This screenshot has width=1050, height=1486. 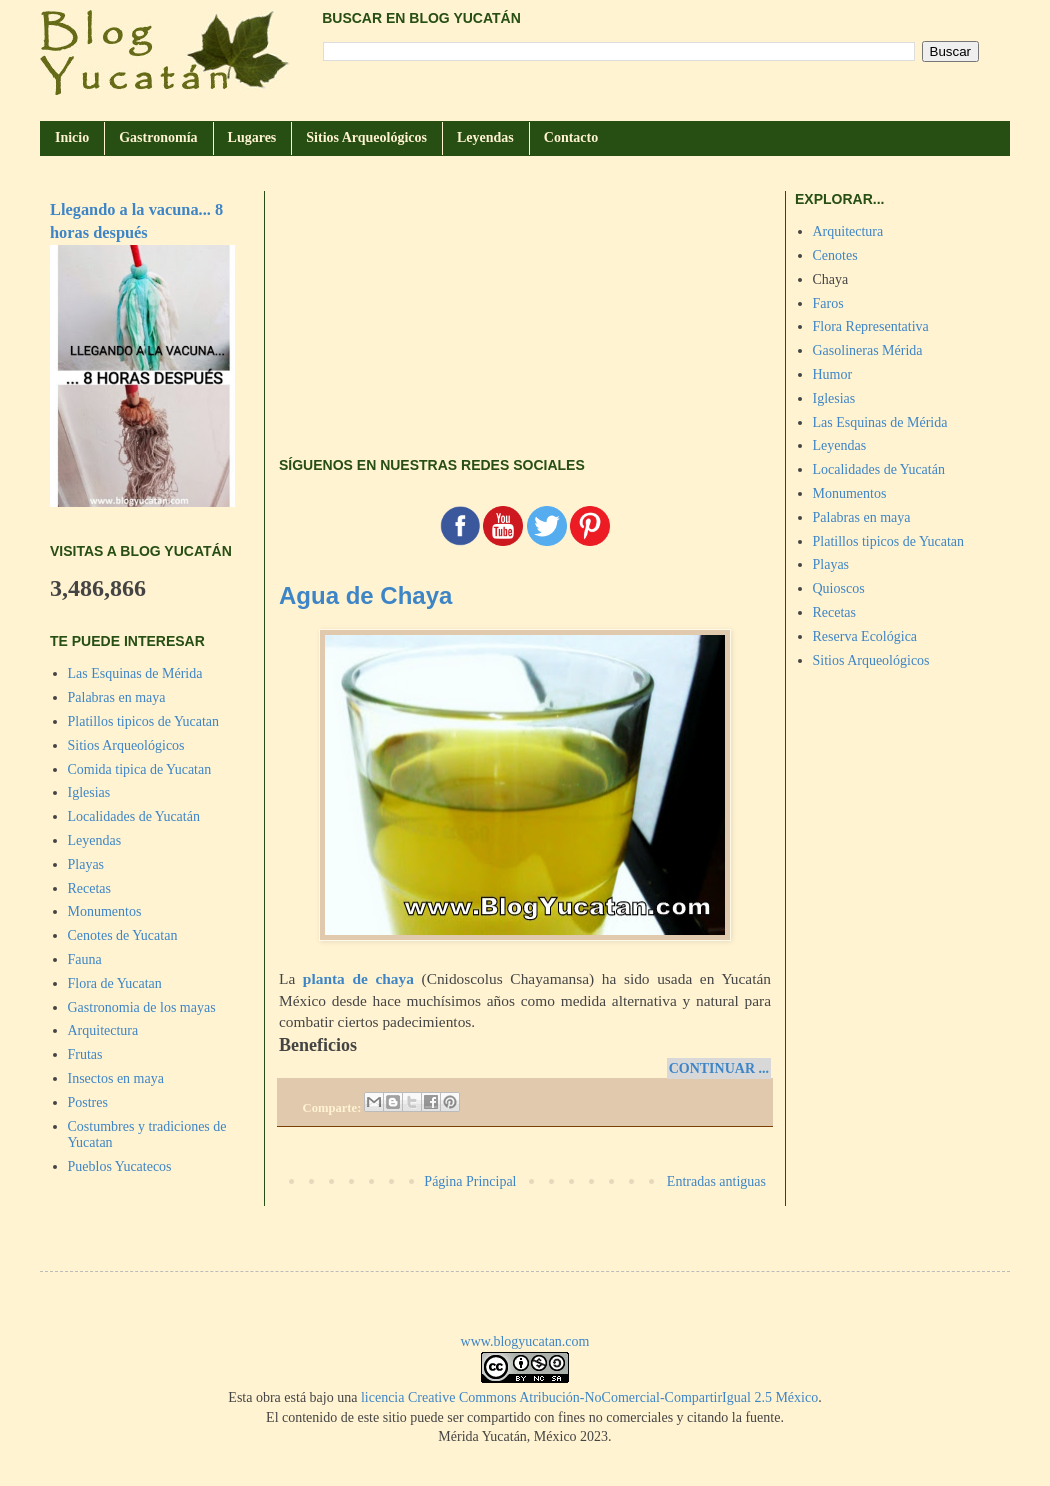 What do you see at coordinates (871, 326) in the screenshot?
I see `Flora Representativa` at bounding box center [871, 326].